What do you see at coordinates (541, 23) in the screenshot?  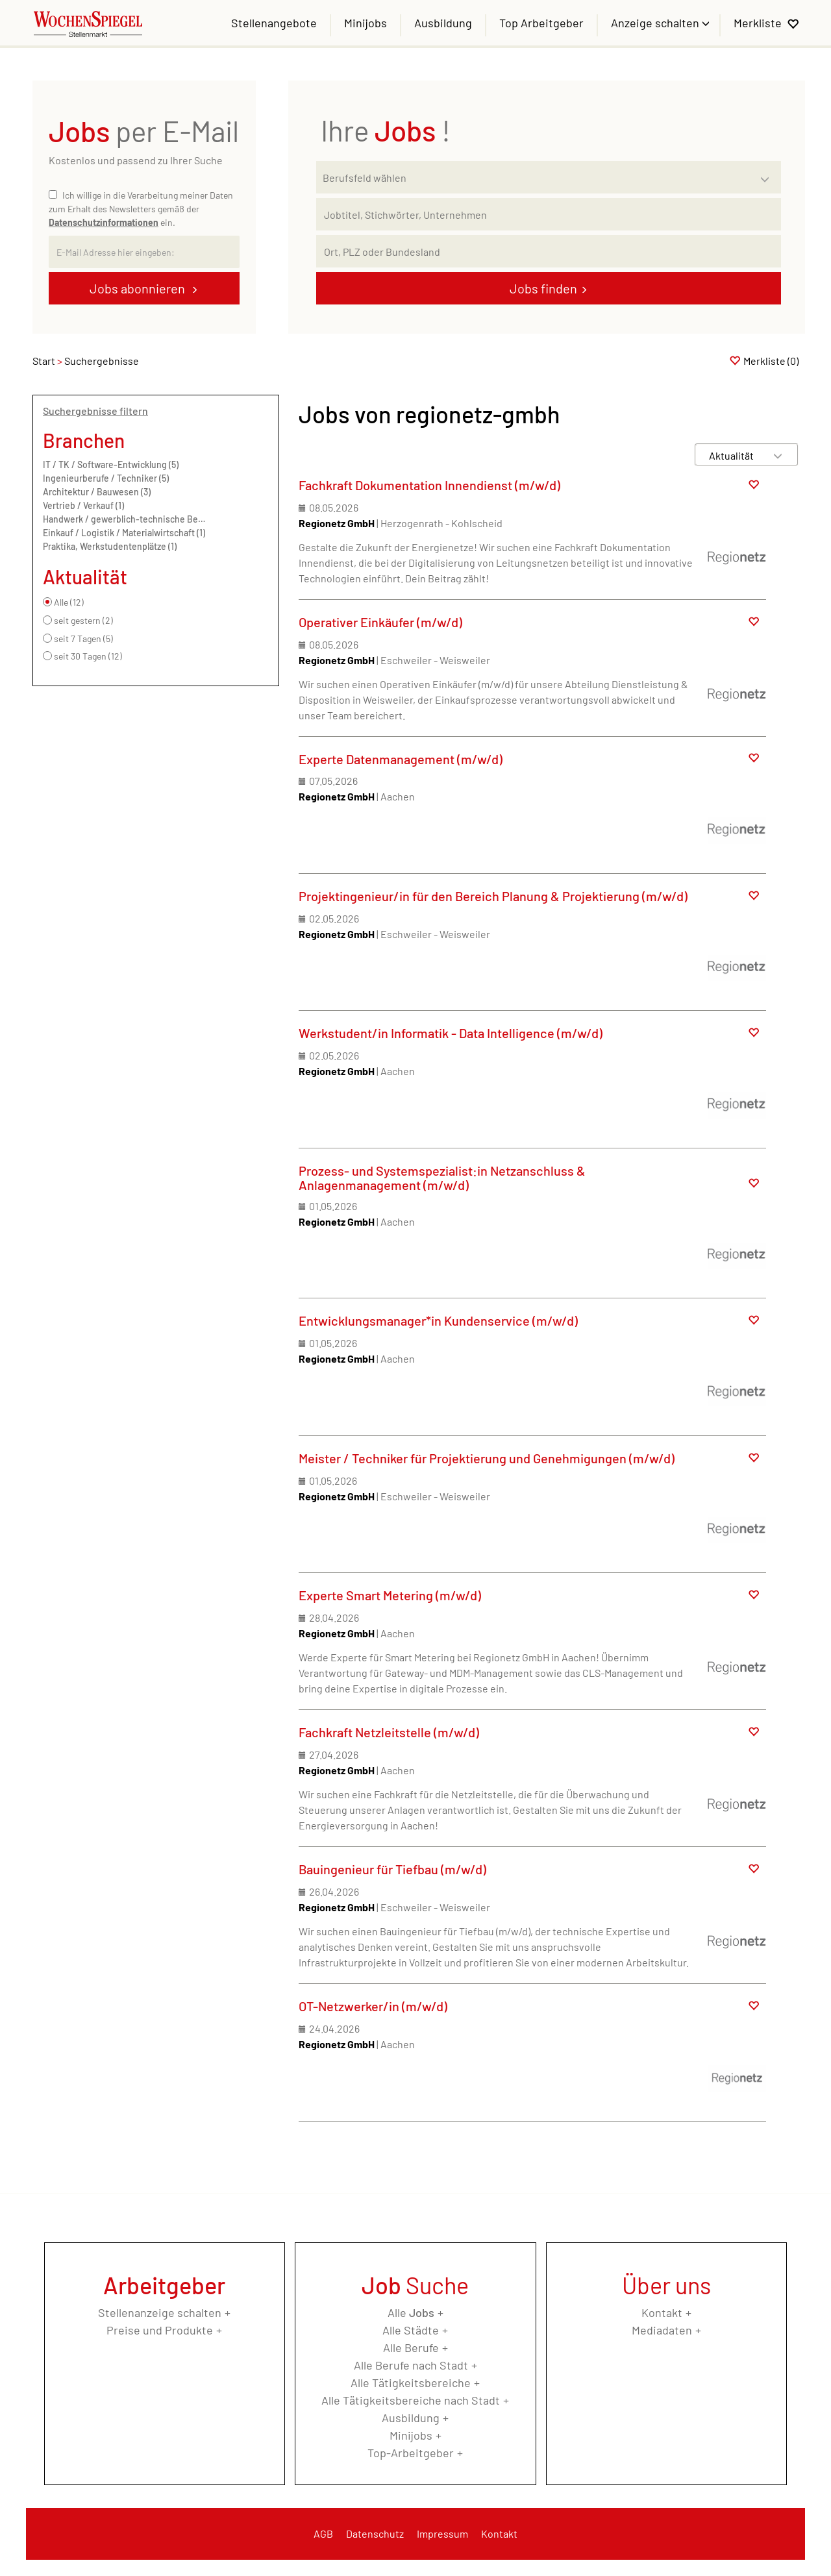 I see `Top Arbeitgeber` at bounding box center [541, 23].